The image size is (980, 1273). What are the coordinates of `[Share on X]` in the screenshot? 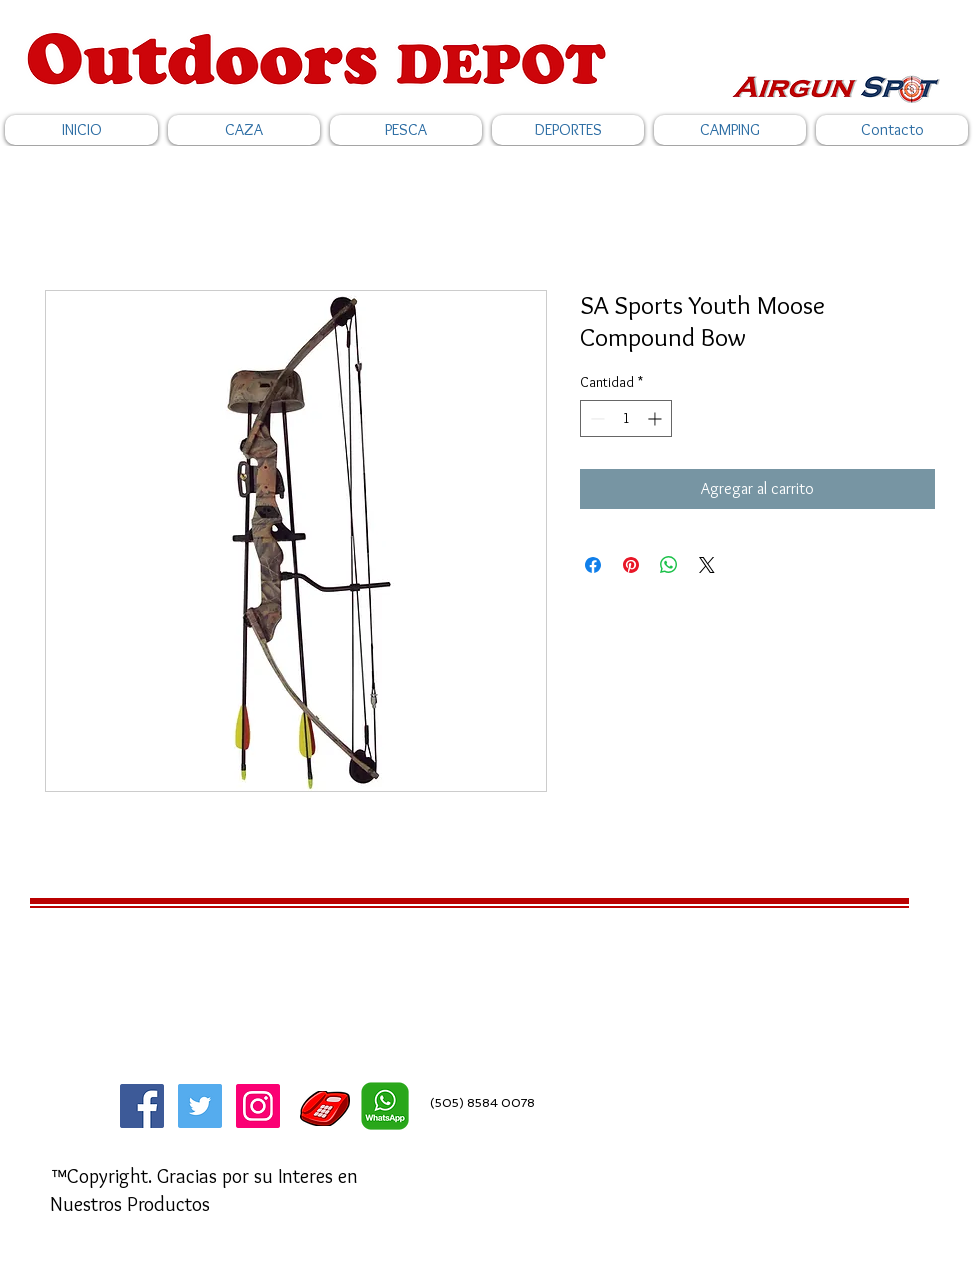 It's located at (707, 565).